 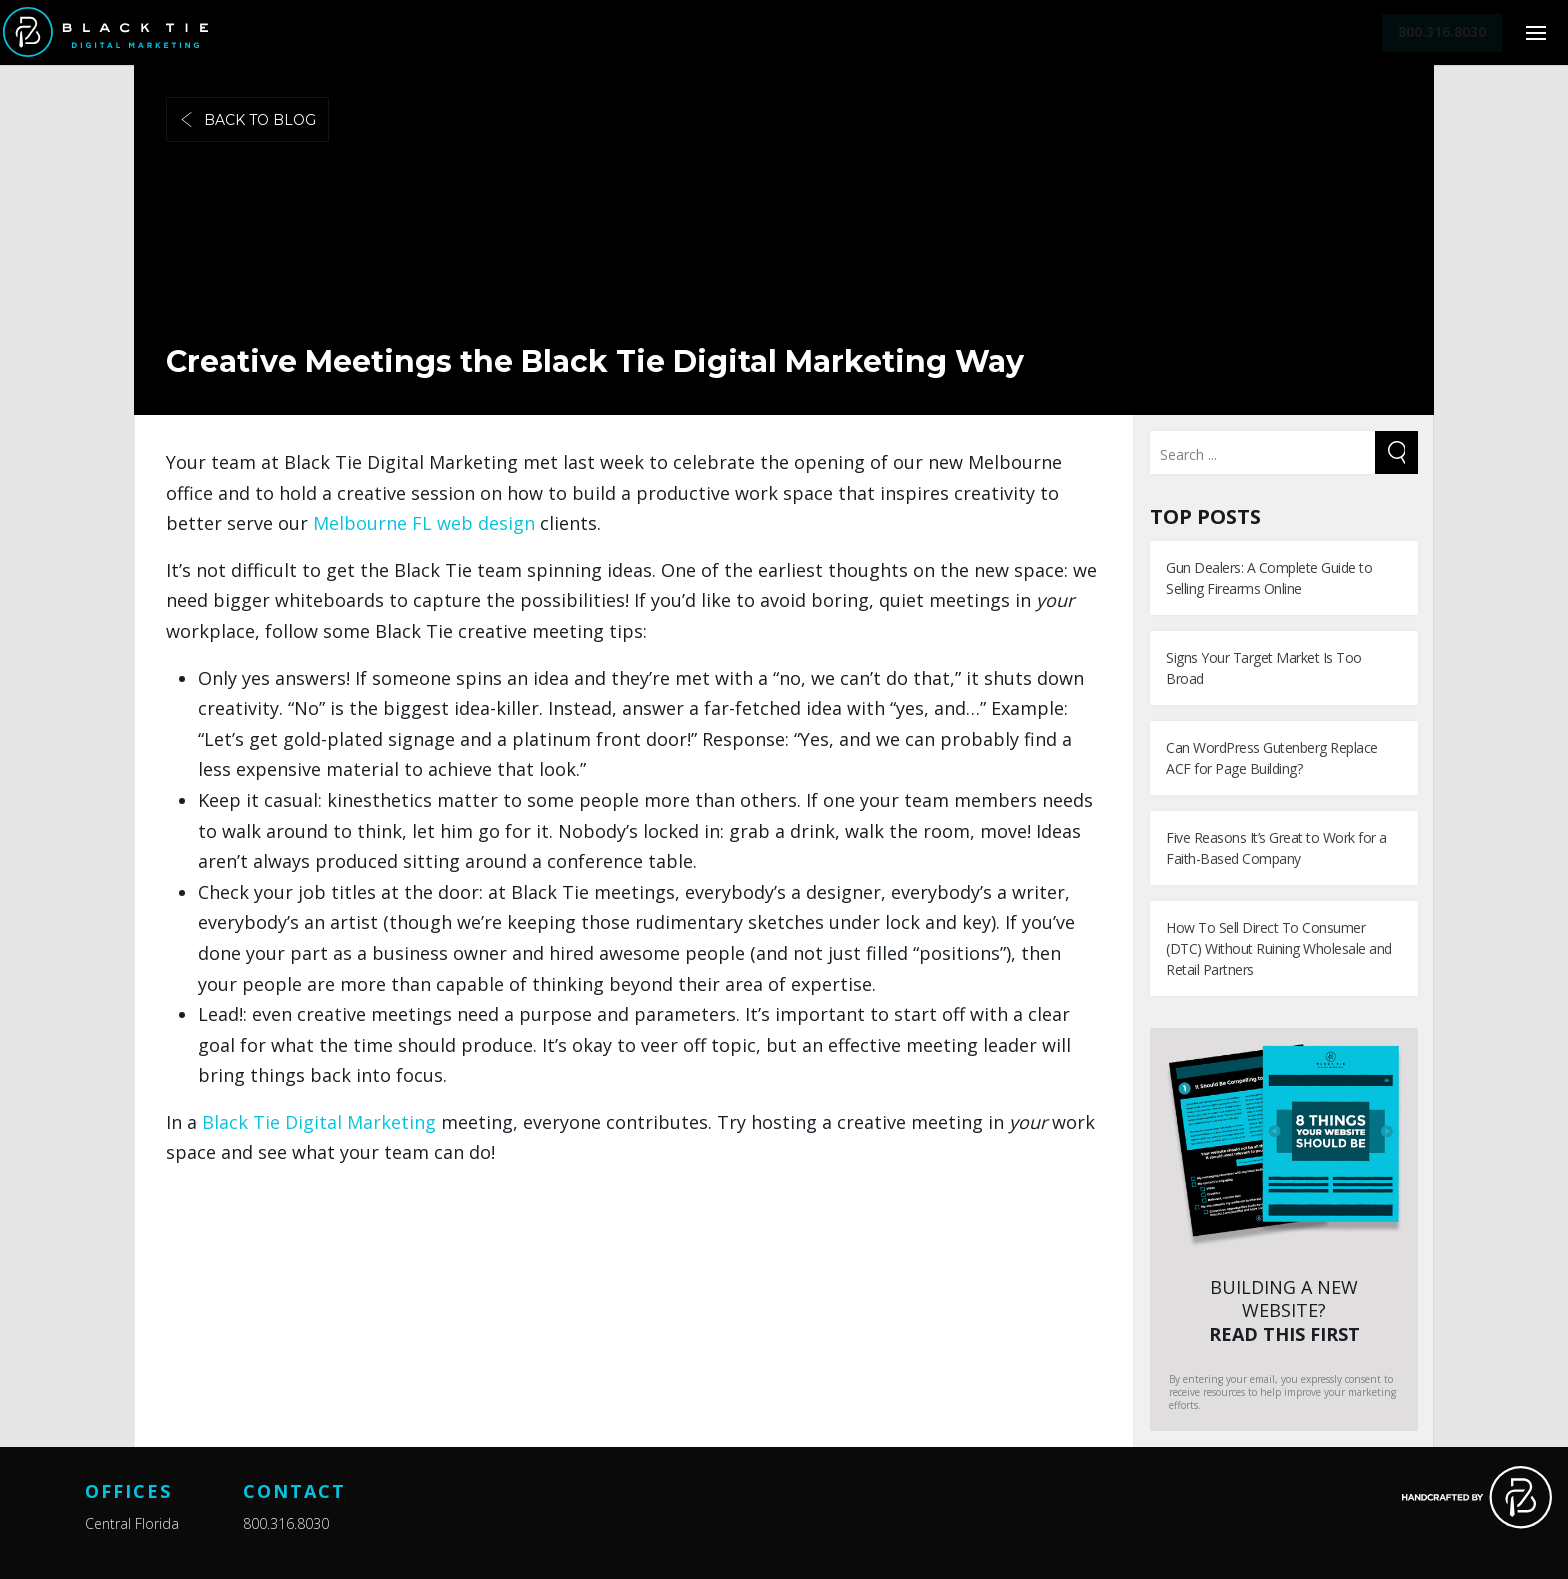 What do you see at coordinates (426, 523) in the screenshot?
I see `Melbourne FL web design` at bounding box center [426, 523].